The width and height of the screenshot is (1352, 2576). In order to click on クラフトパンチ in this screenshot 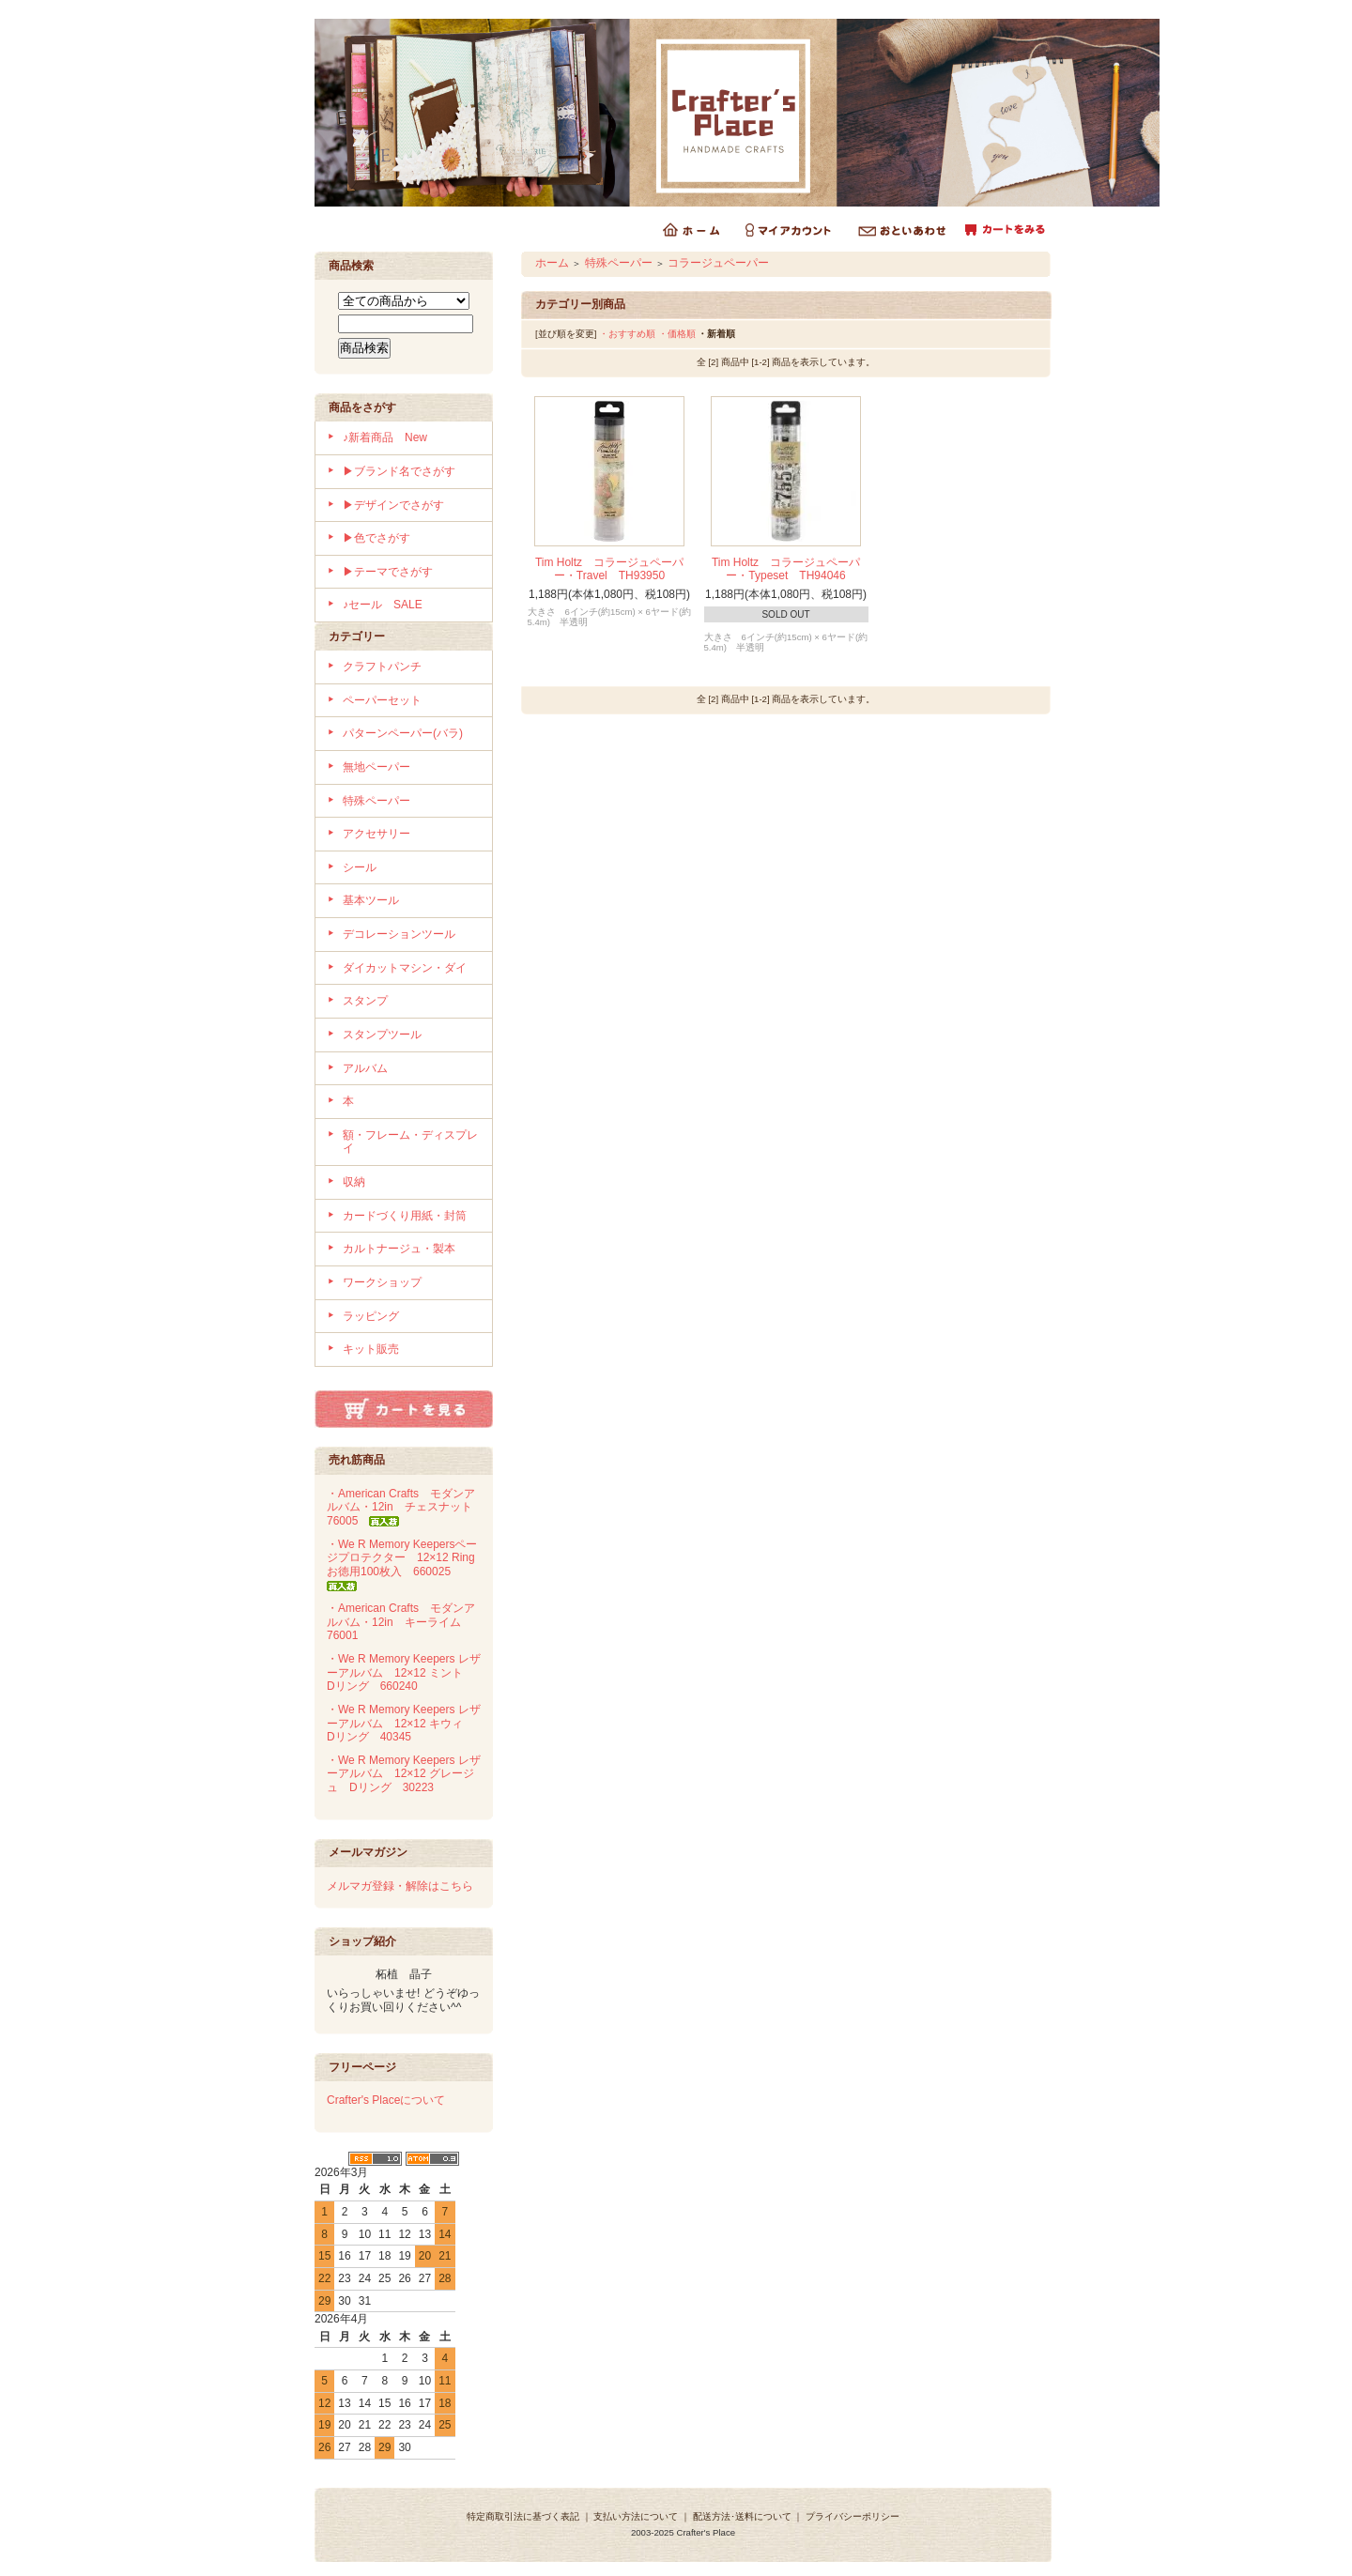, I will do `click(382, 666)`.